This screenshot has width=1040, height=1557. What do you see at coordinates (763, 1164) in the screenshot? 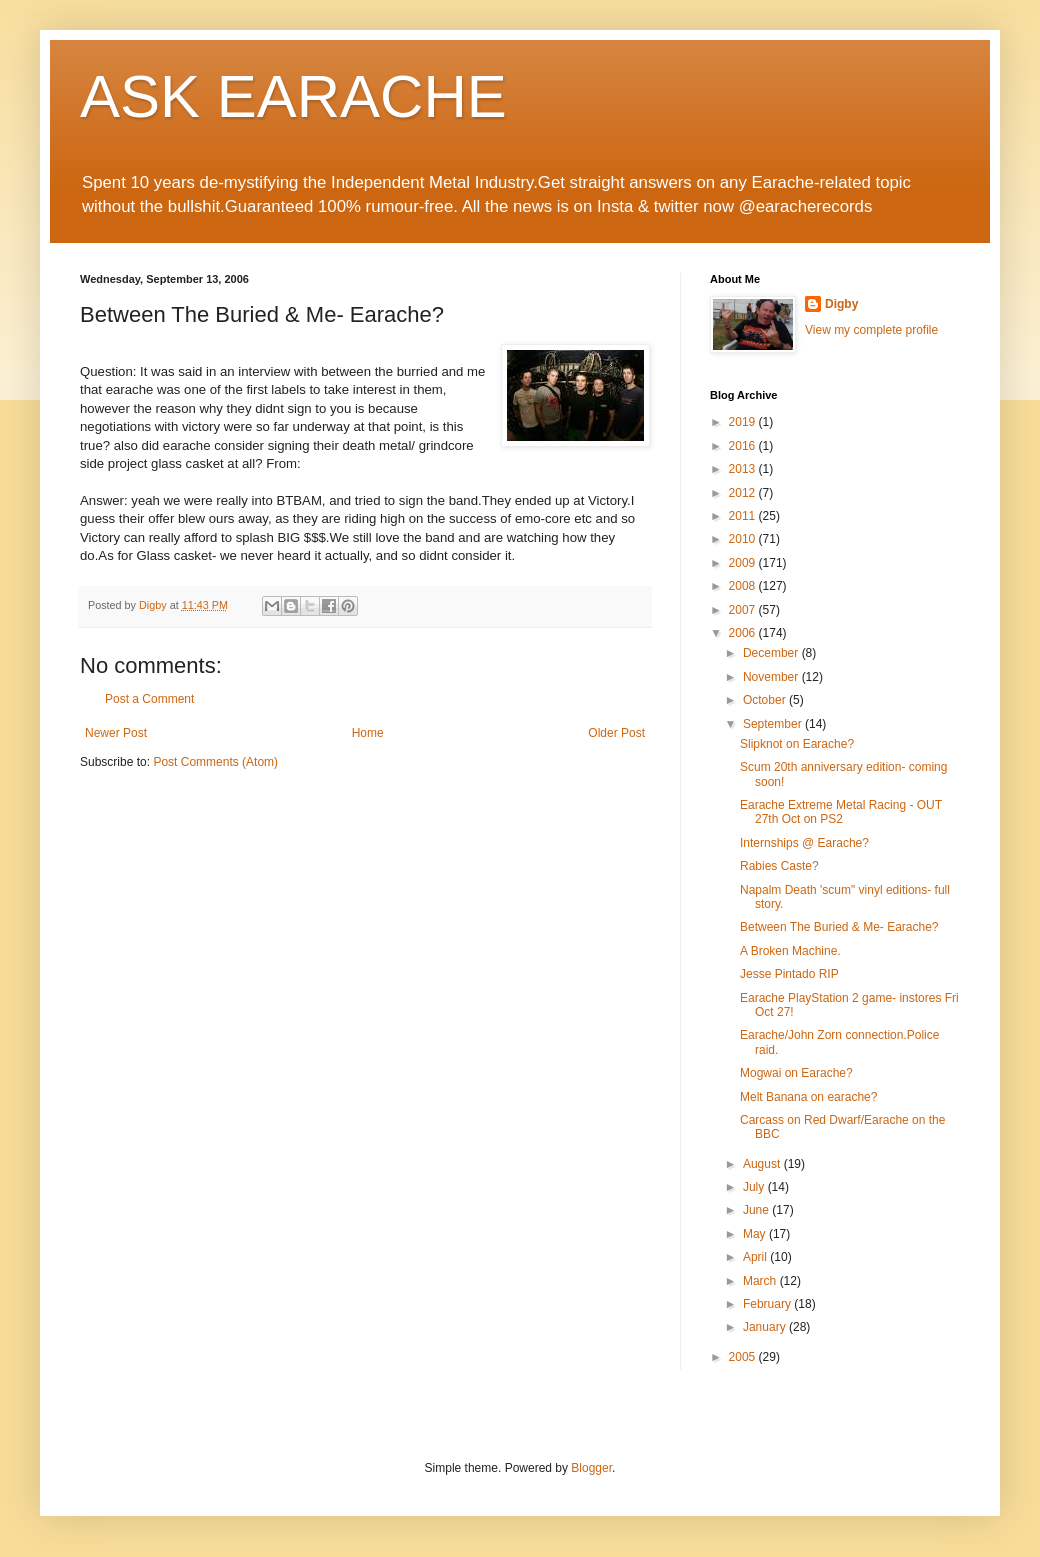
I see `August` at bounding box center [763, 1164].